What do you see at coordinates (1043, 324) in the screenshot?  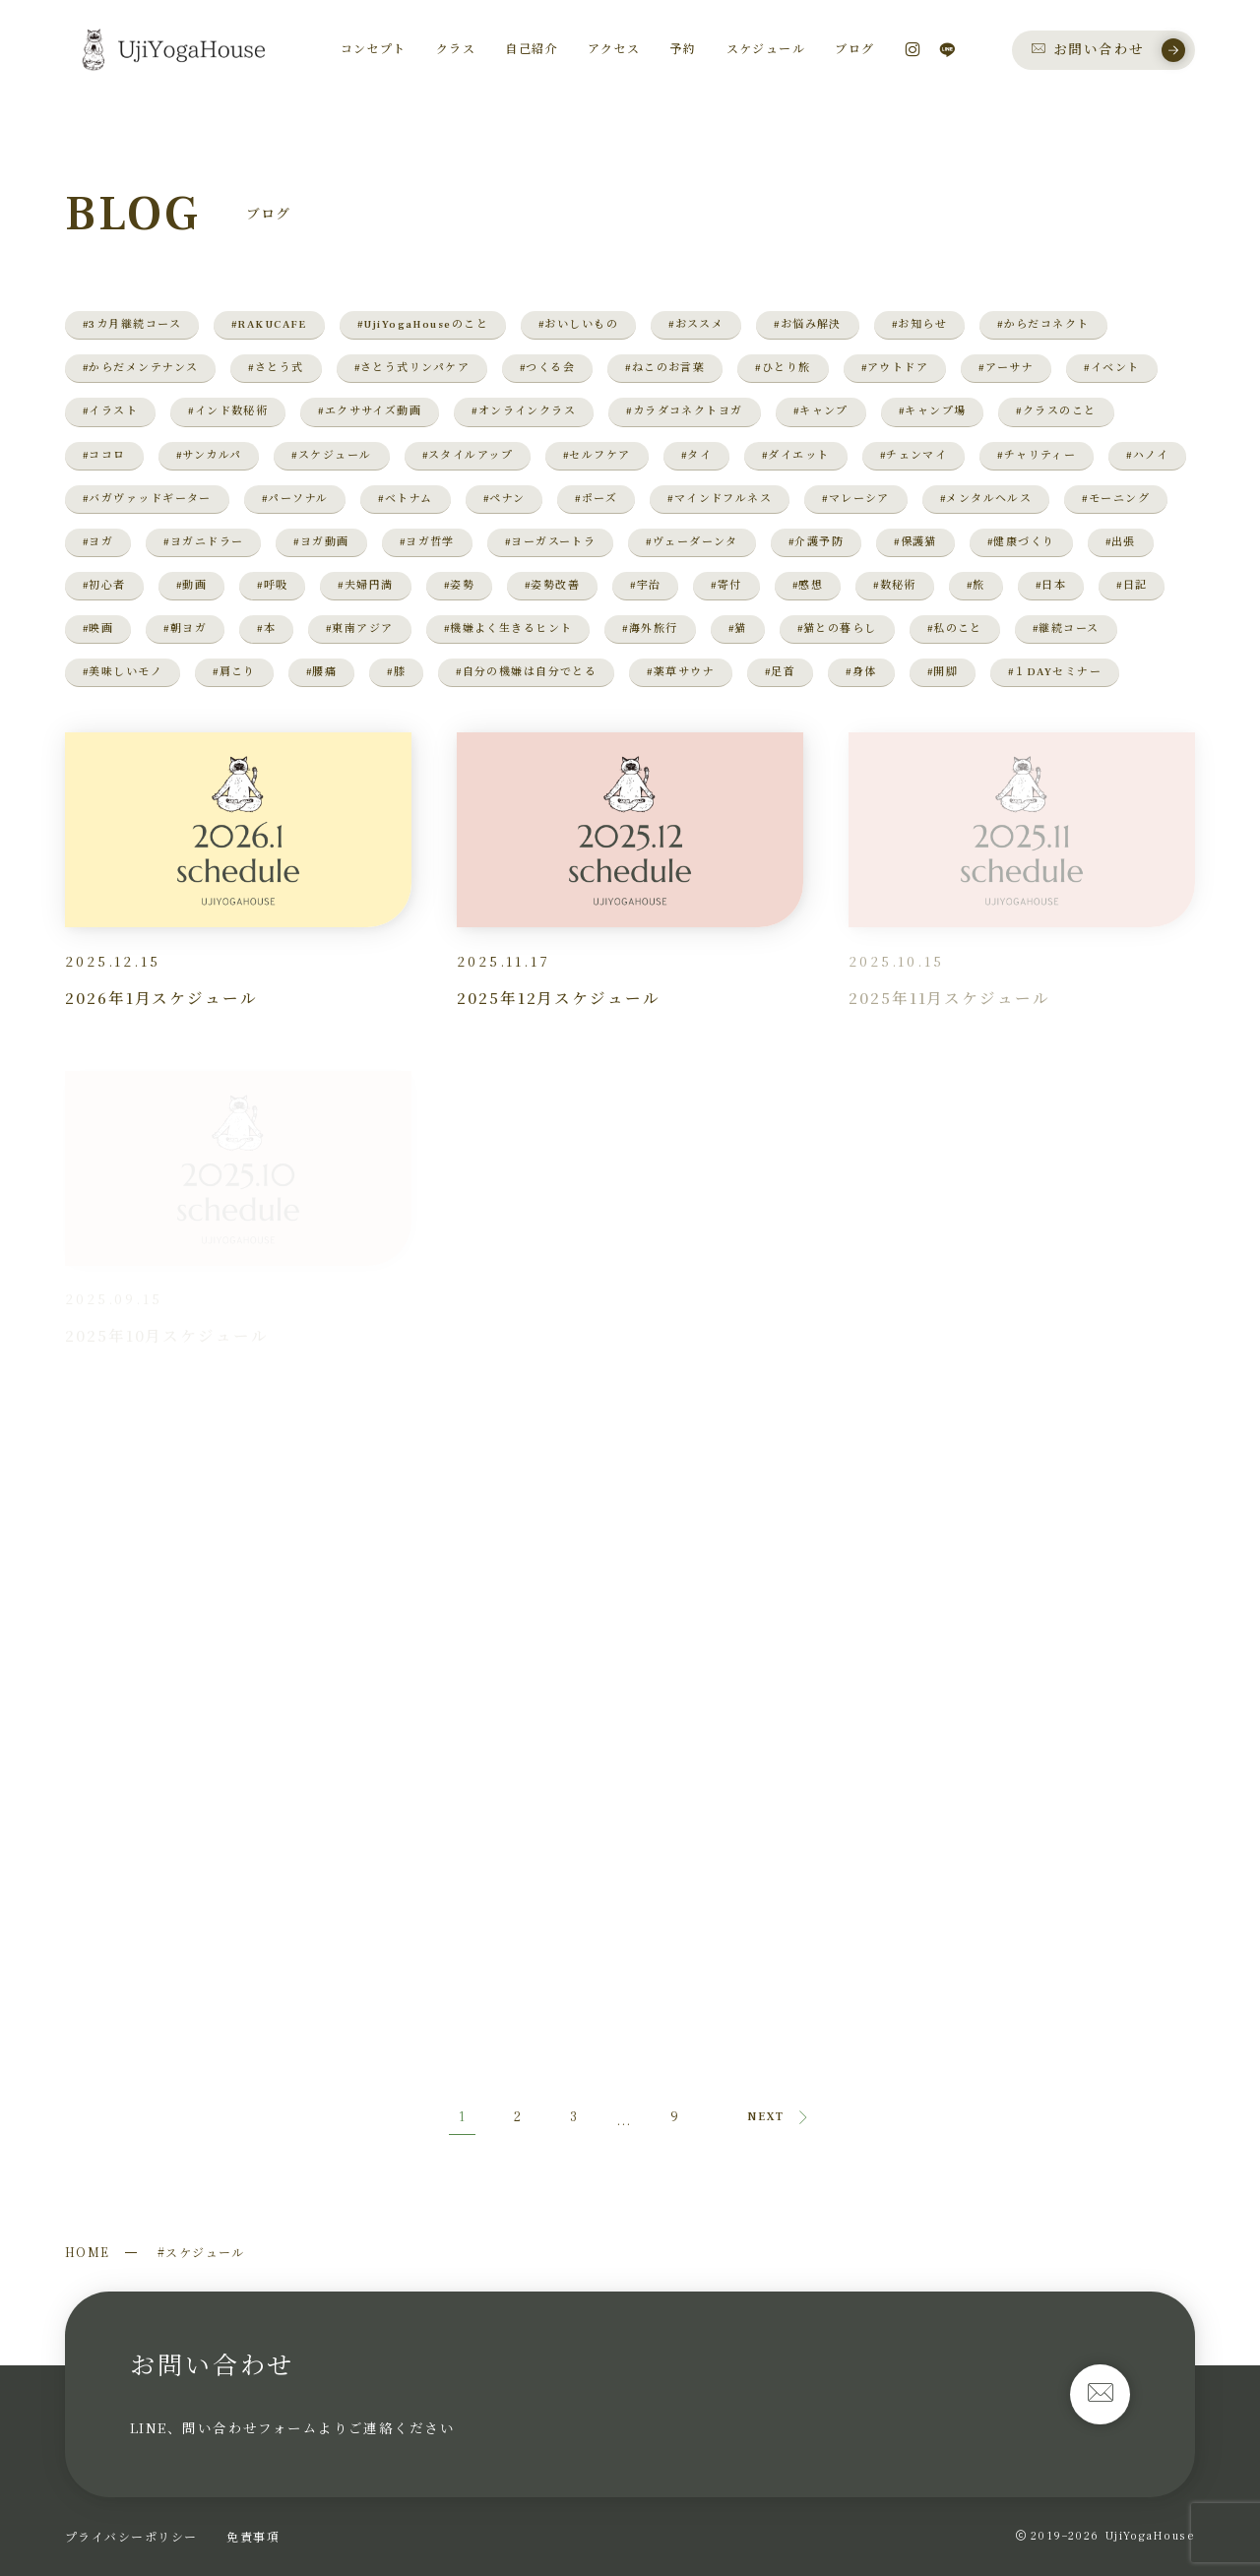 I see `#からだコネクト` at bounding box center [1043, 324].